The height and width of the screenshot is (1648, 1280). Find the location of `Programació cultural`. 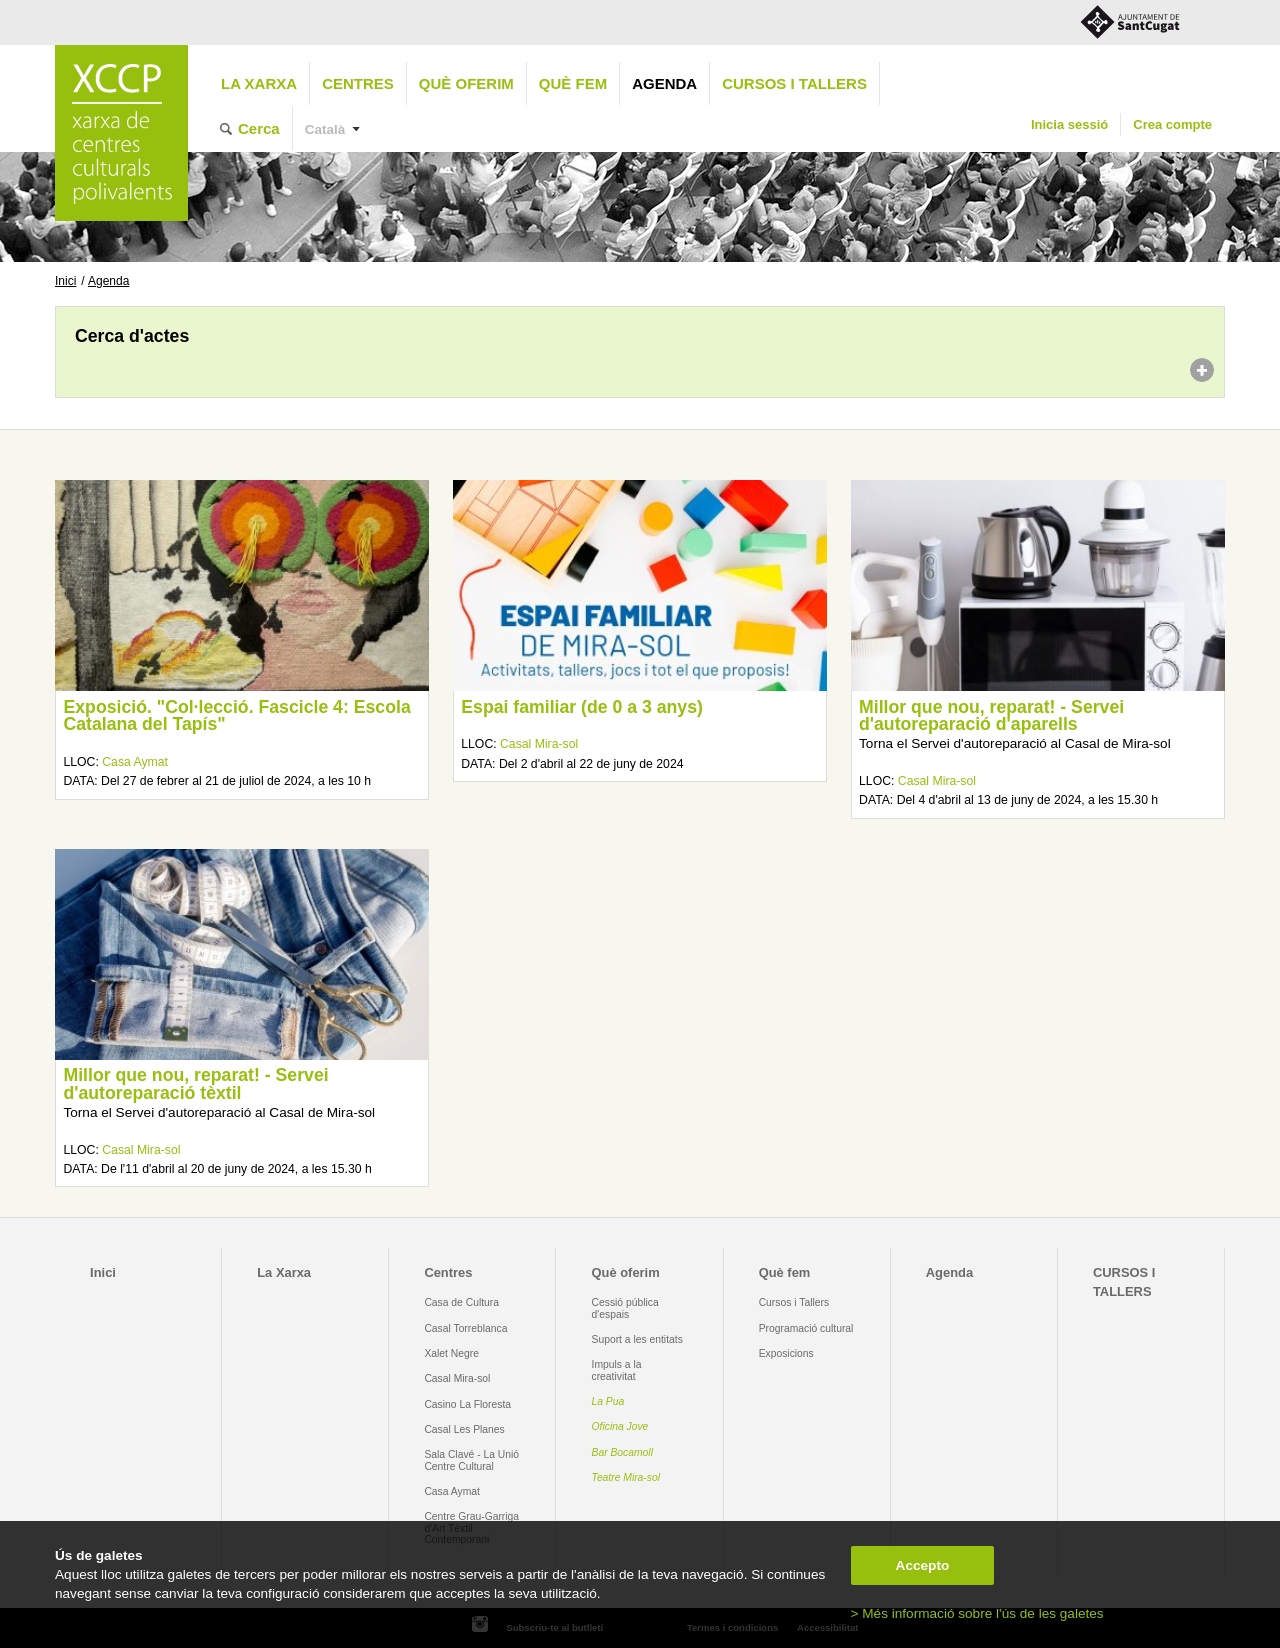

Programació cultural is located at coordinates (806, 1328).